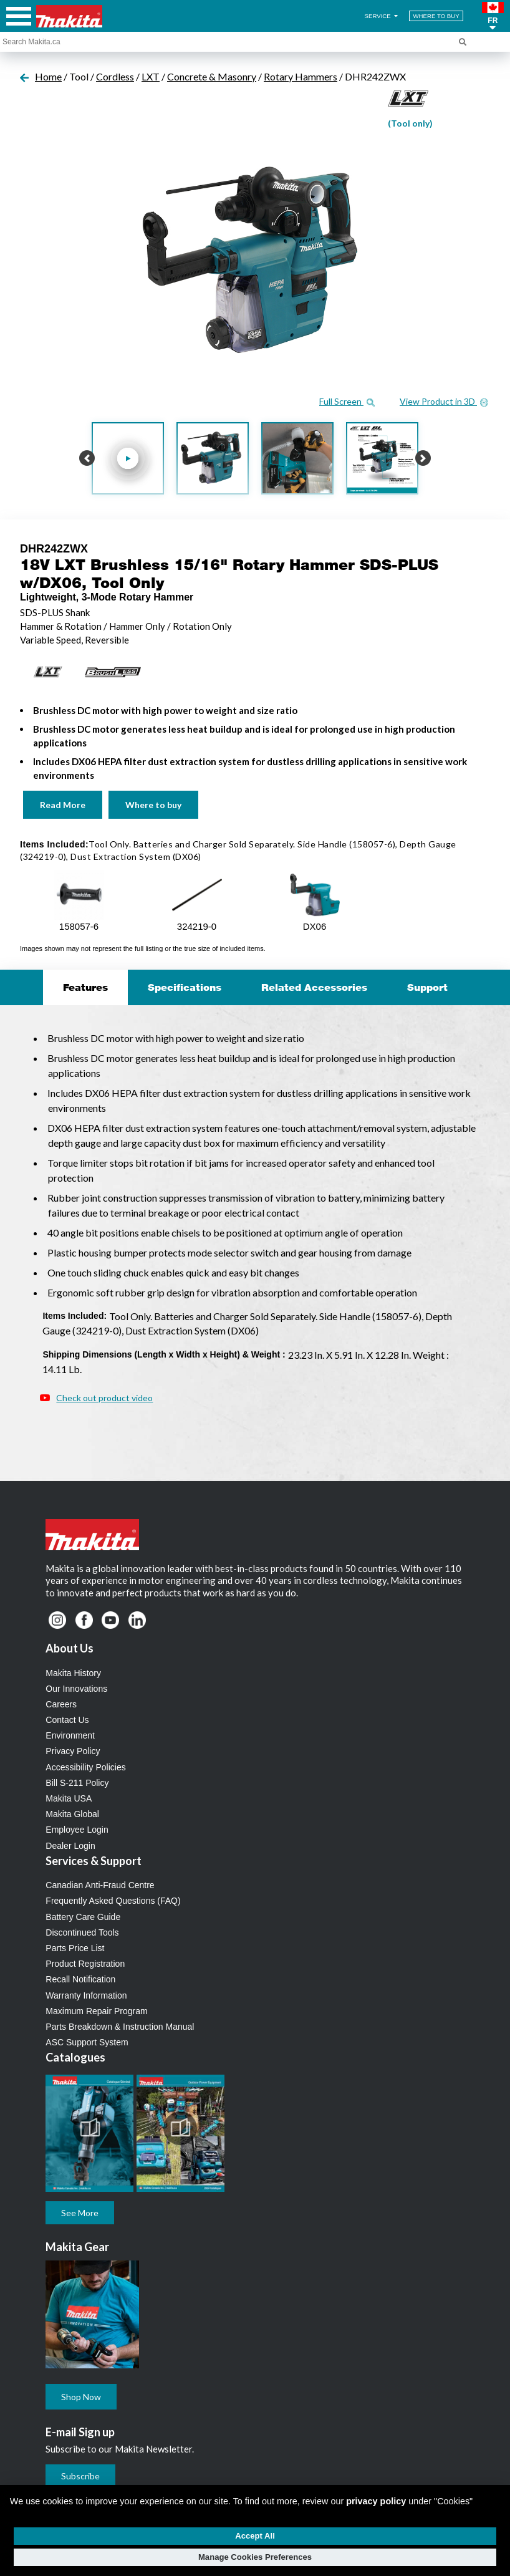 This screenshot has height=2576, width=510. I want to click on Our Innovations, so click(76, 1689).